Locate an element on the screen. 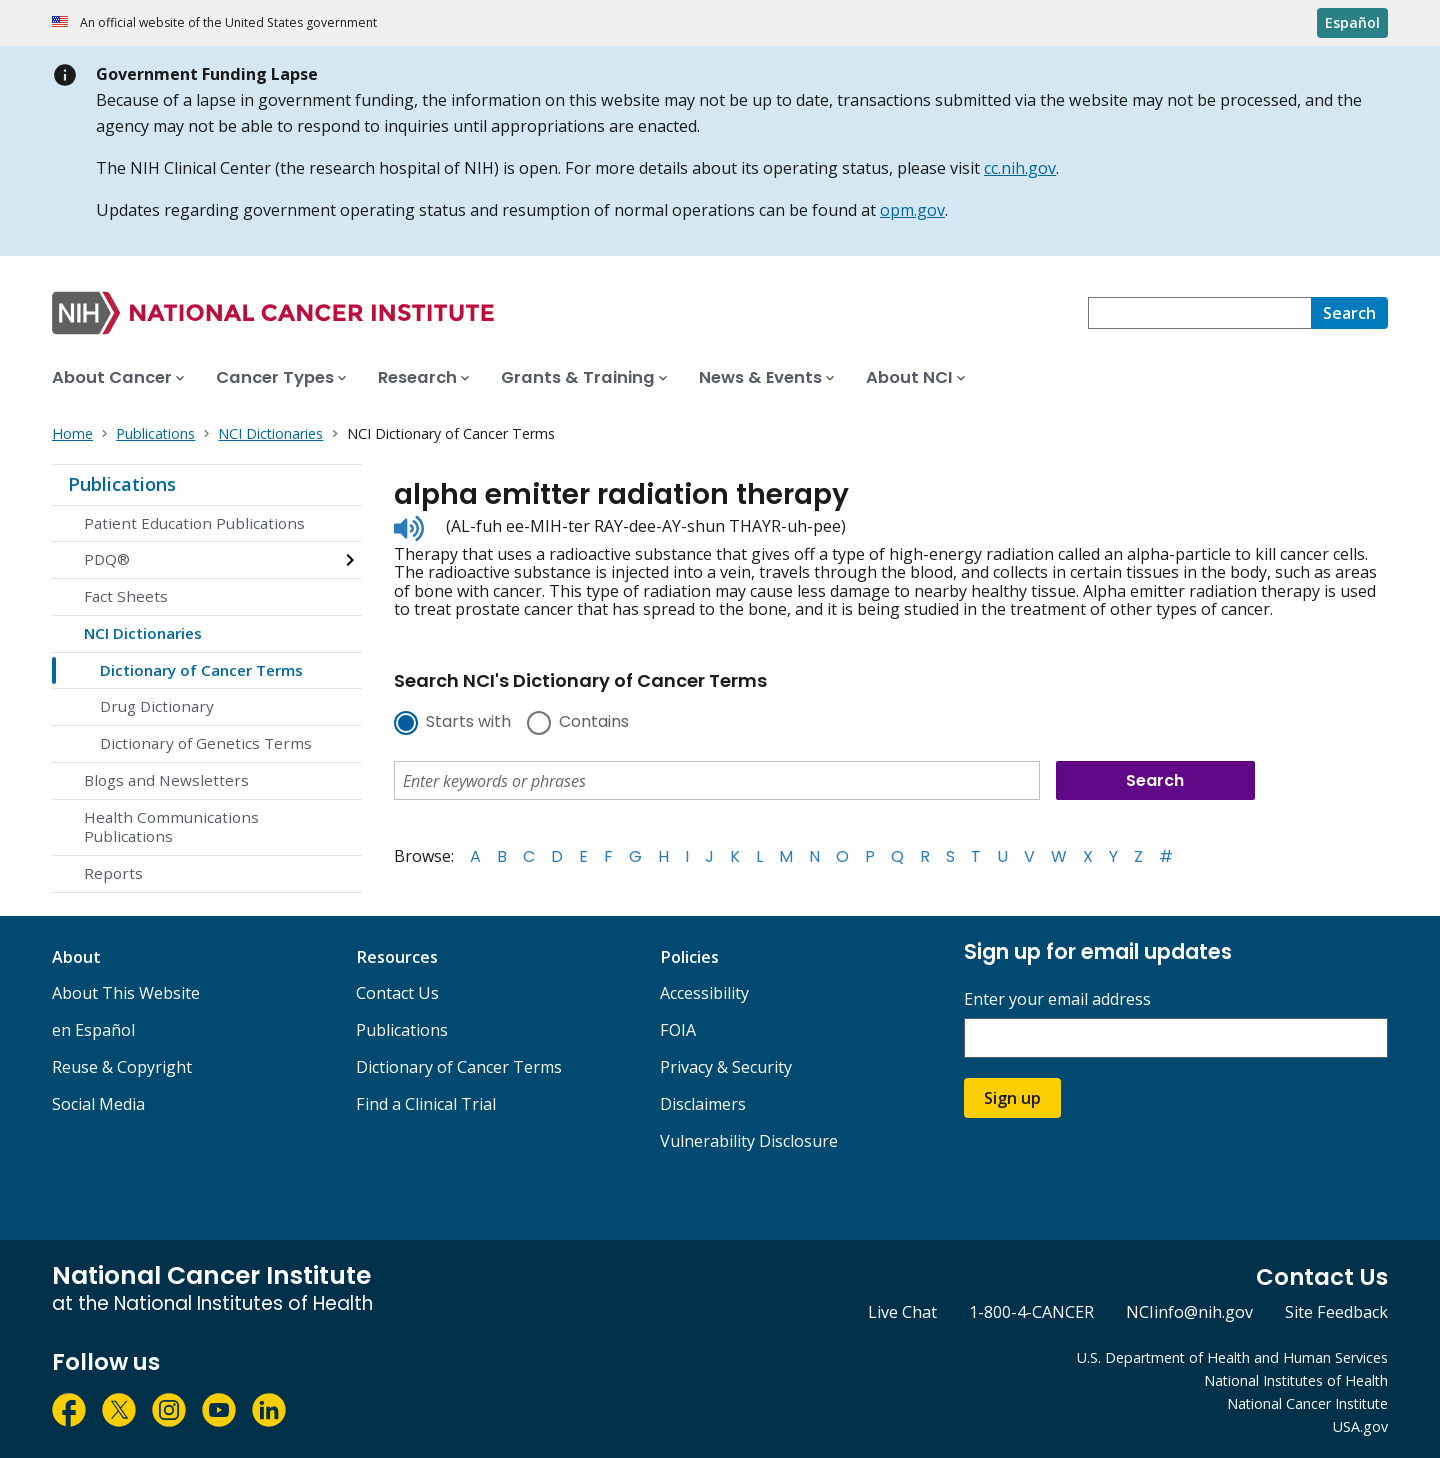  Contains is located at coordinates (594, 723).